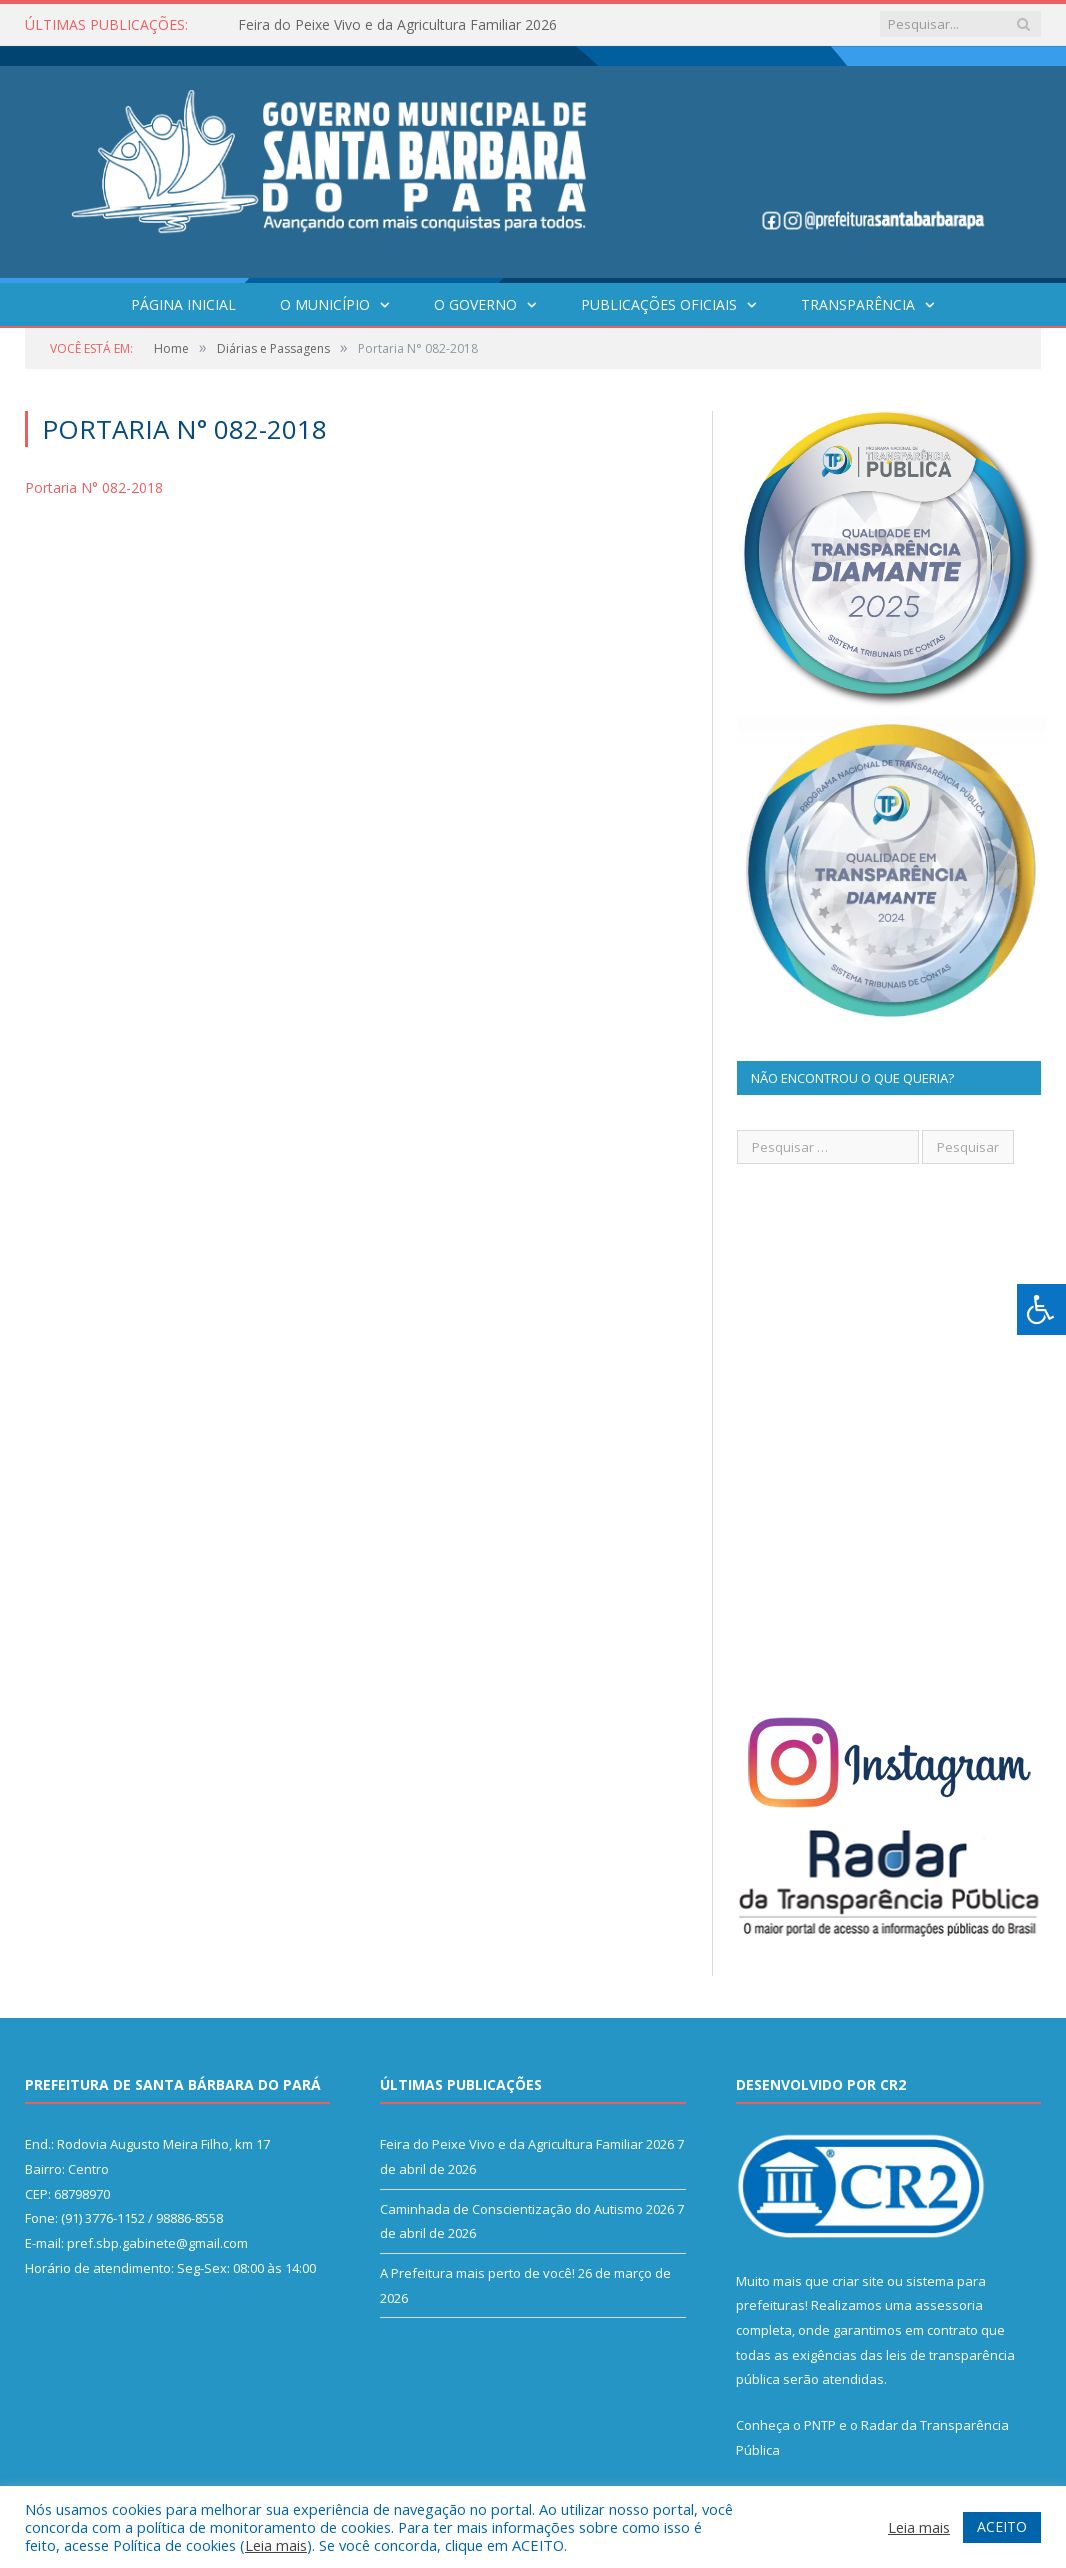 This screenshot has width=1066, height=2568. Describe the element at coordinates (475, 304) in the screenshot. I see `O Governo` at that location.